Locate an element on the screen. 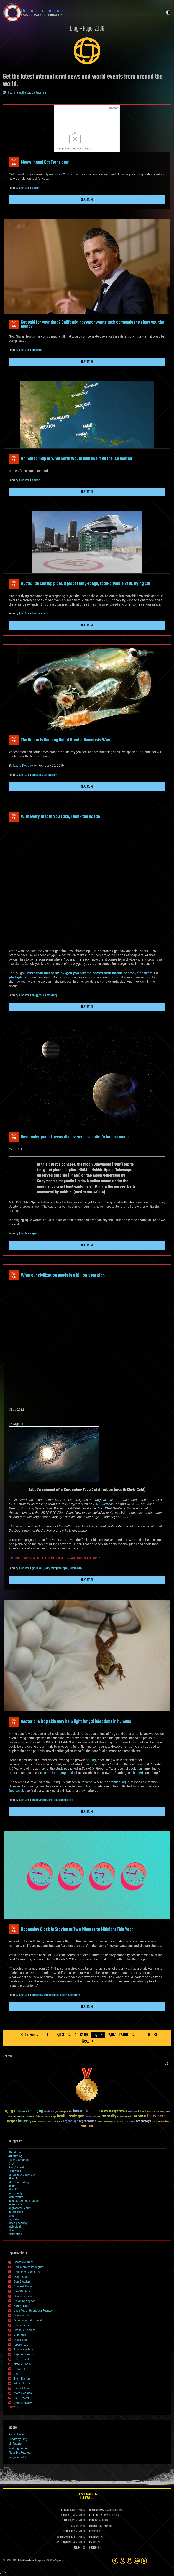 This screenshot has height=2576, width=174. Montie Adkins is located at coordinates (23, 2393).